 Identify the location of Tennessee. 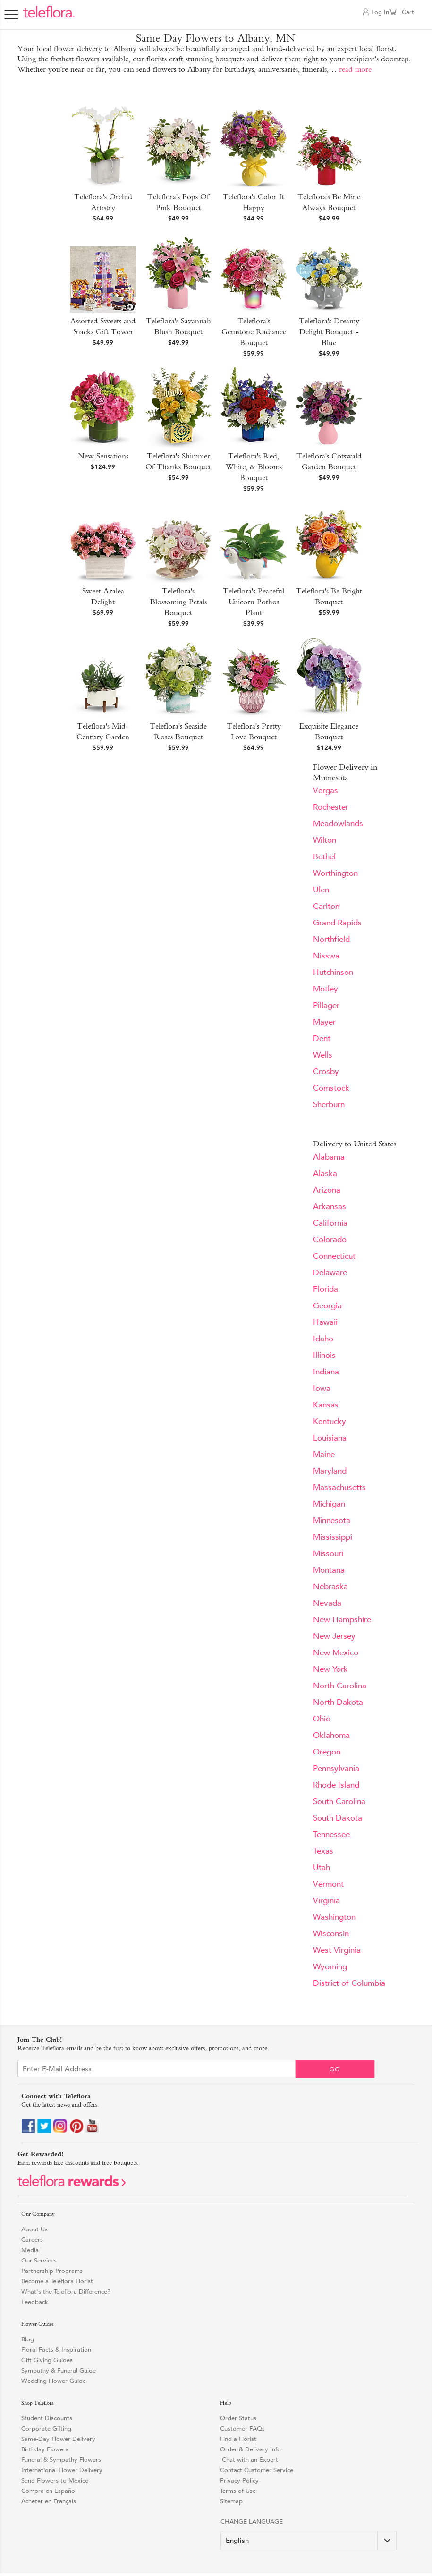
(331, 1834).